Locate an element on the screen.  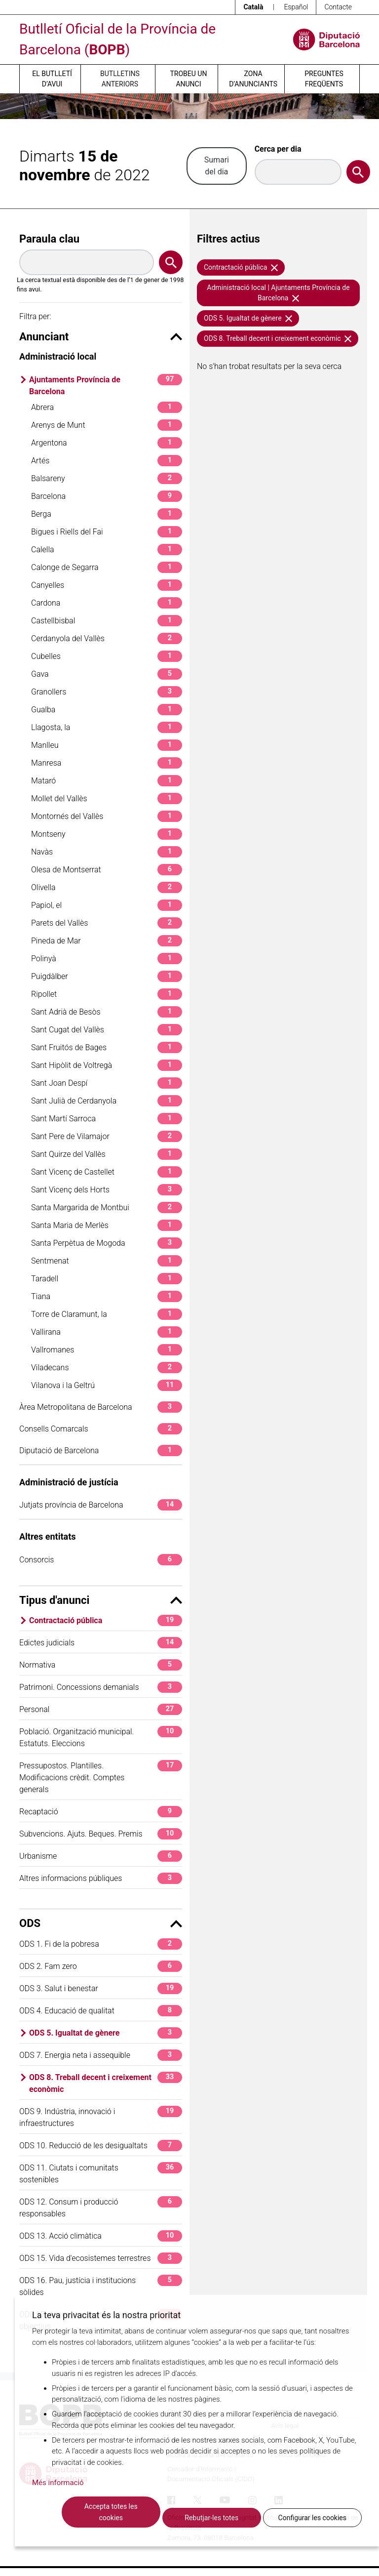
Normativa is located at coordinates (100, 1665).